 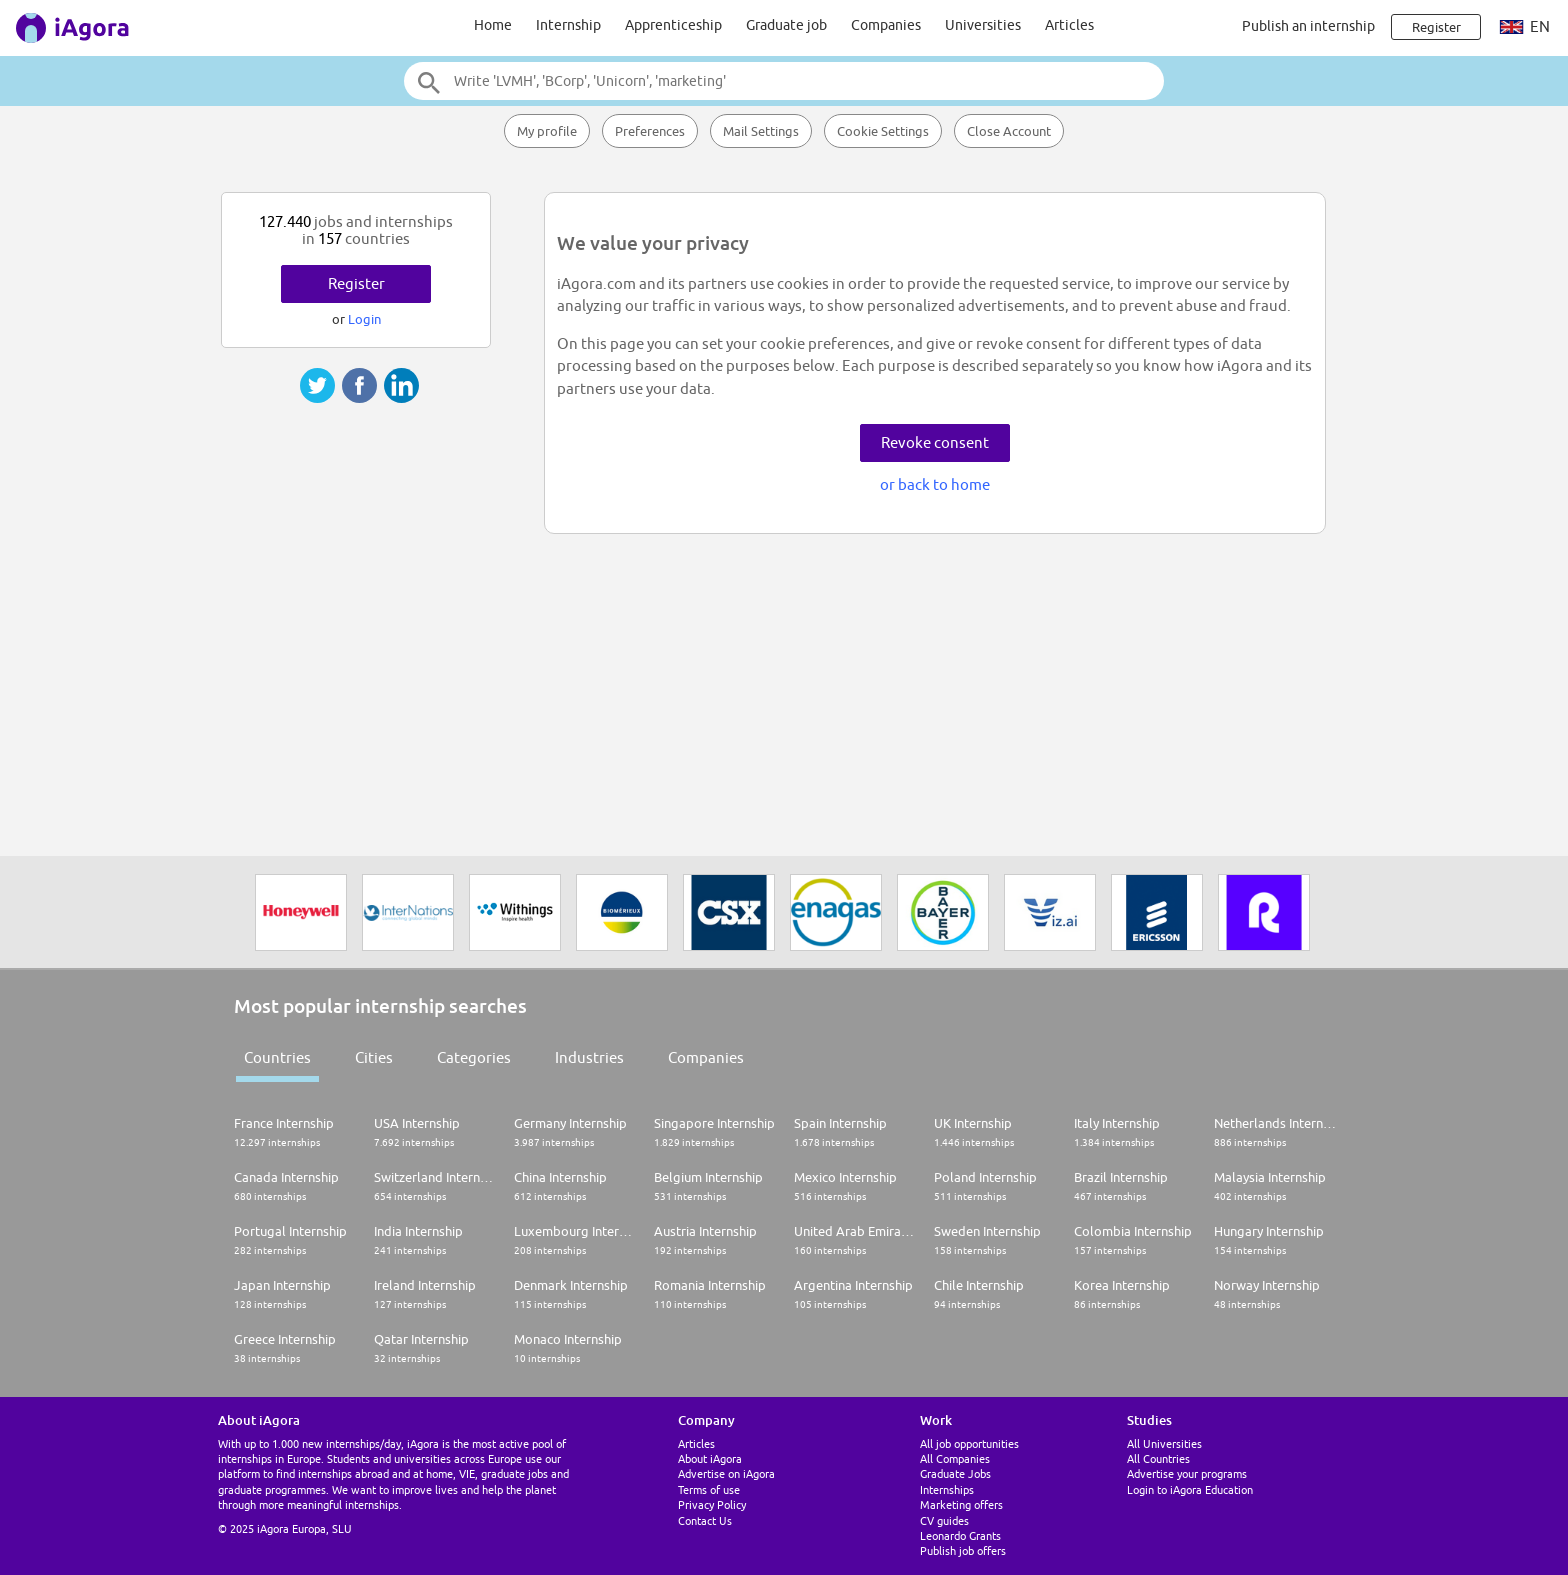 What do you see at coordinates (1190, 1489) in the screenshot?
I see `Login to iAgora Education` at bounding box center [1190, 1489].